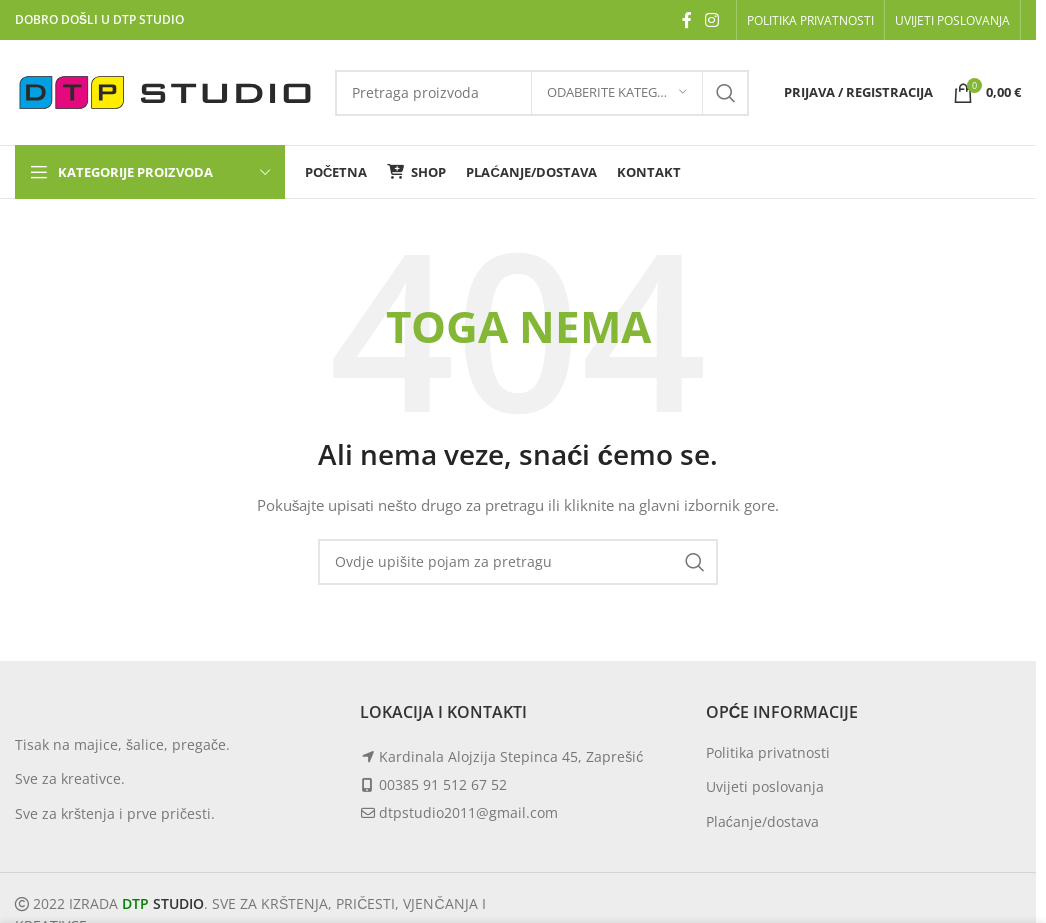 The image size is (1046, 923). I want to click on dtpstudio2011@gmail.com, so click(468, 812).